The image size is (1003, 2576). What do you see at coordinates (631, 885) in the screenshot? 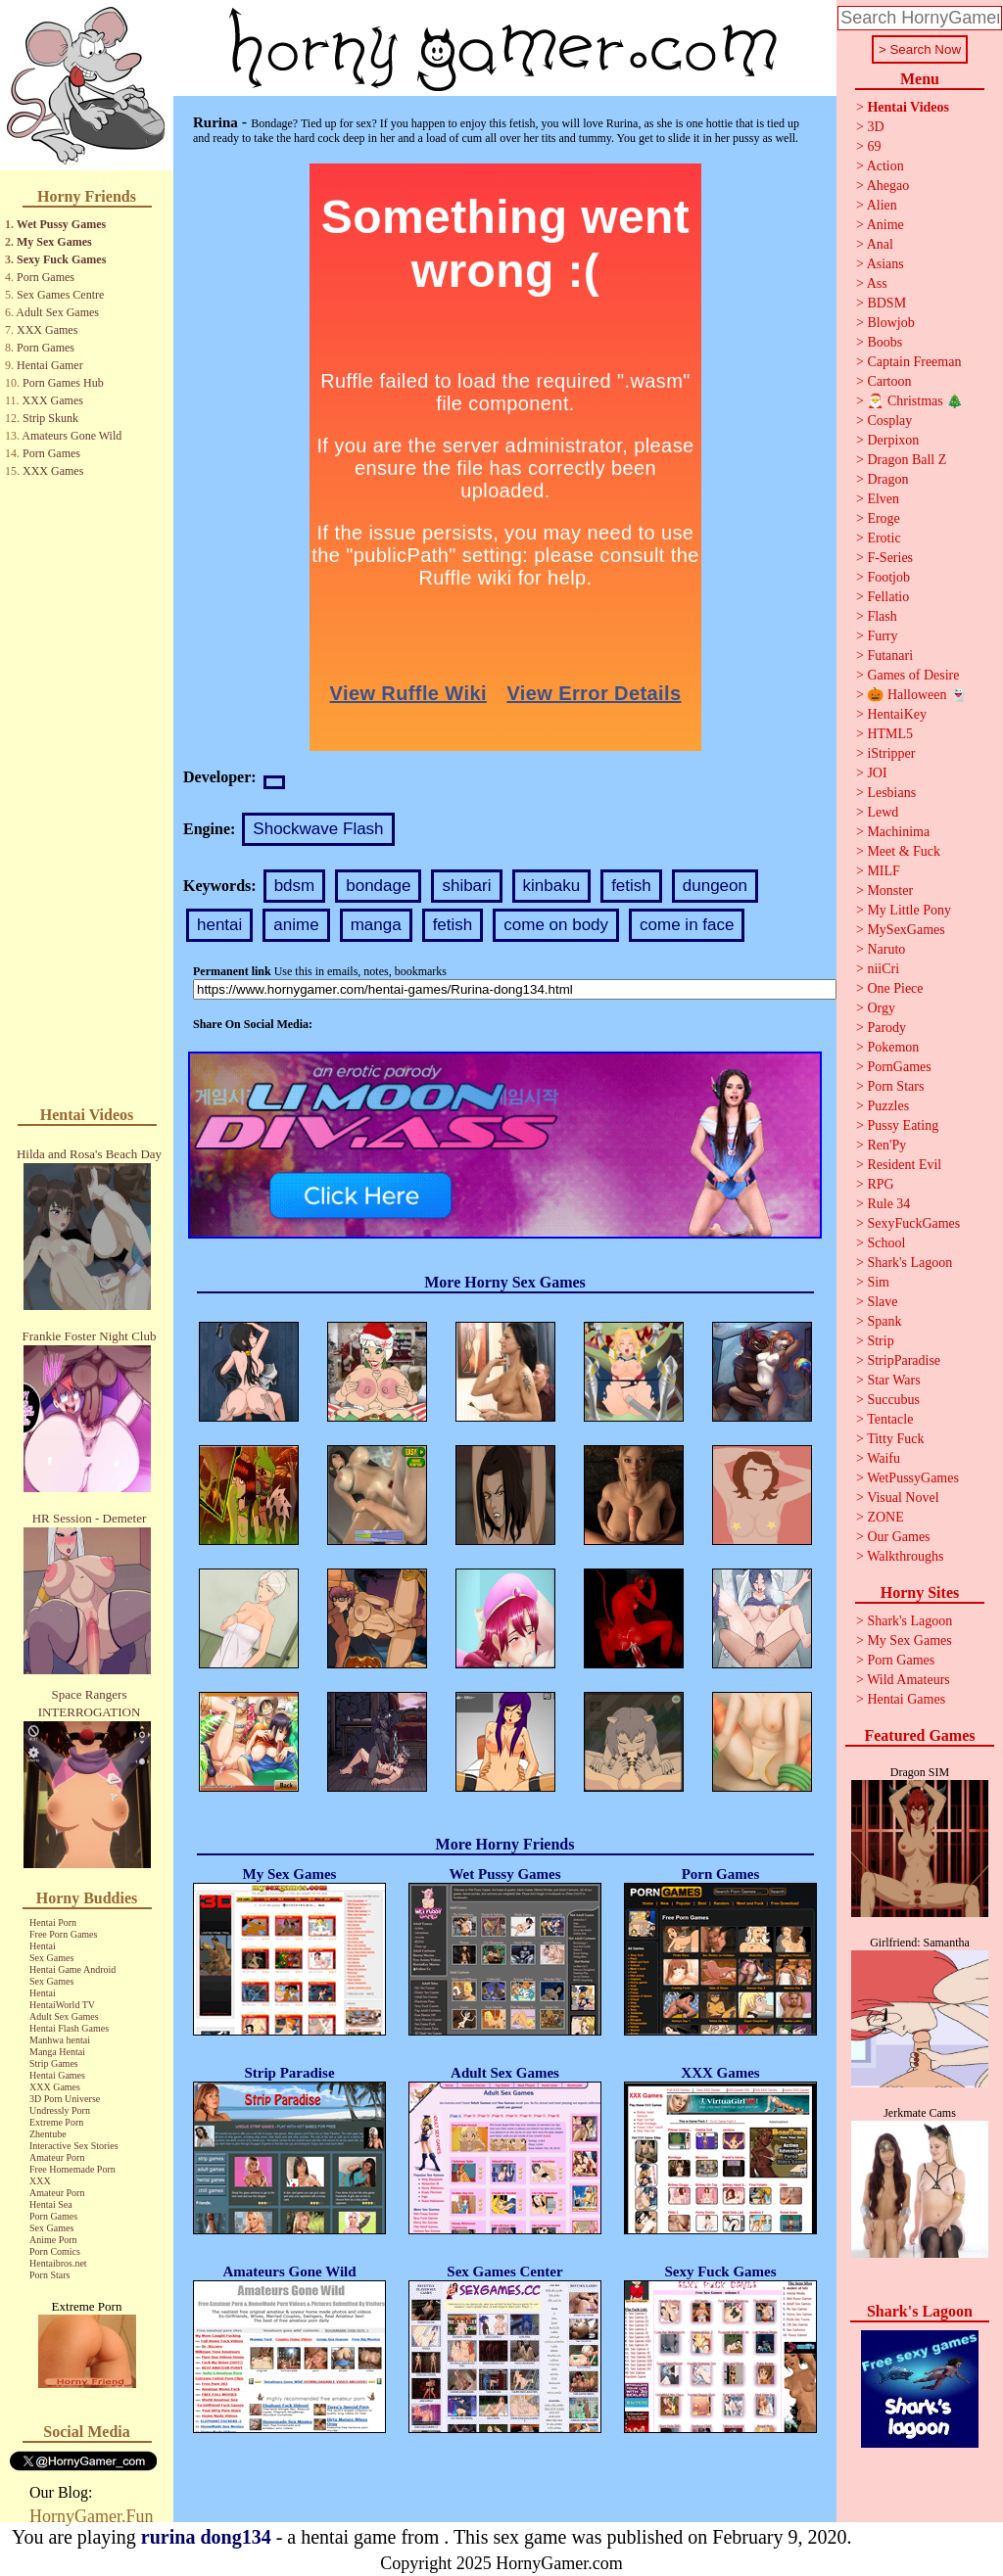
I see `fetish` at bounding box center [631, 885].